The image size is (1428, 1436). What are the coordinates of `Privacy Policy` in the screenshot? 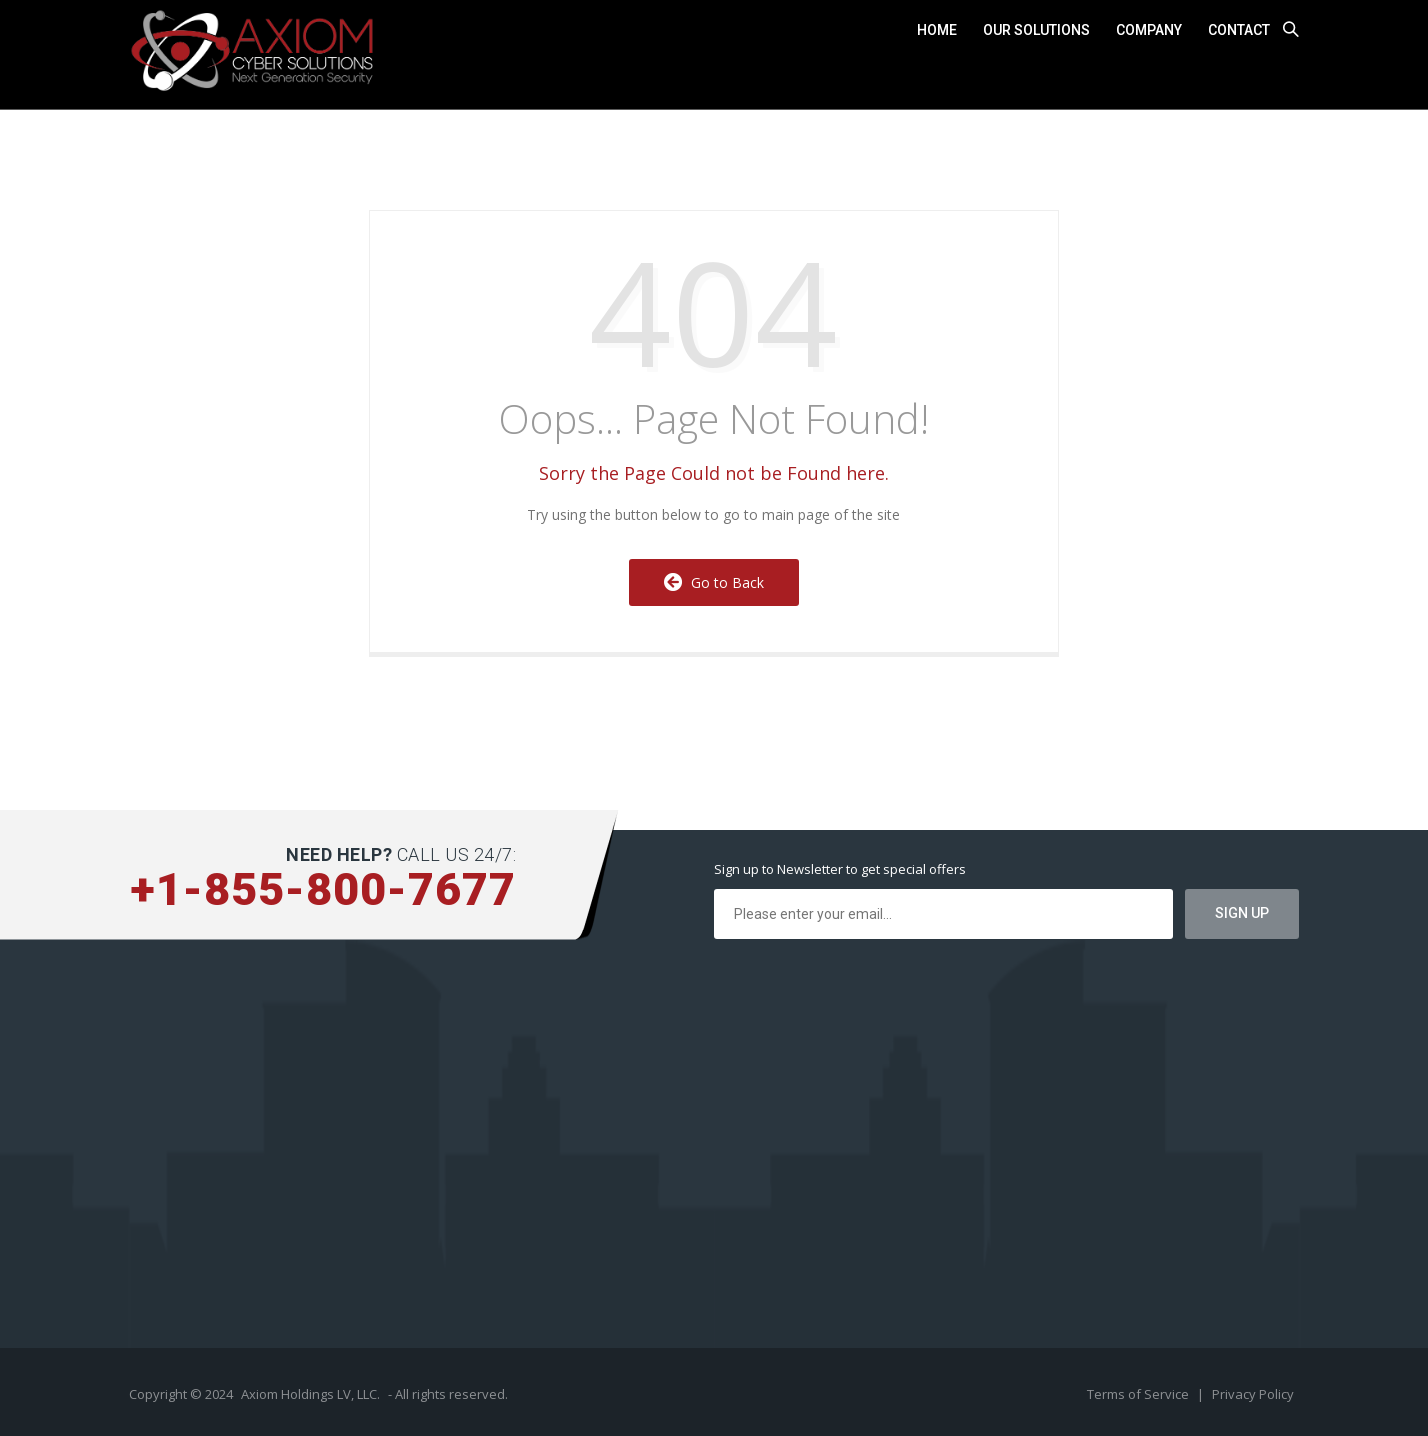 It's located at (1253, 1394).